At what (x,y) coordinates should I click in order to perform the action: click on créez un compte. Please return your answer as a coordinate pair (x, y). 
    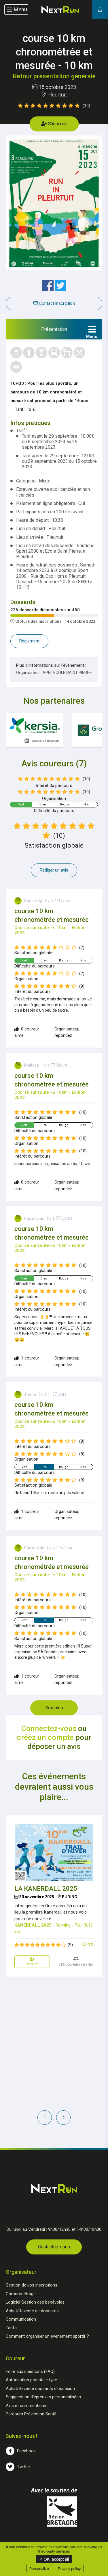
    Looking at the image, I should click on (45, 1737).